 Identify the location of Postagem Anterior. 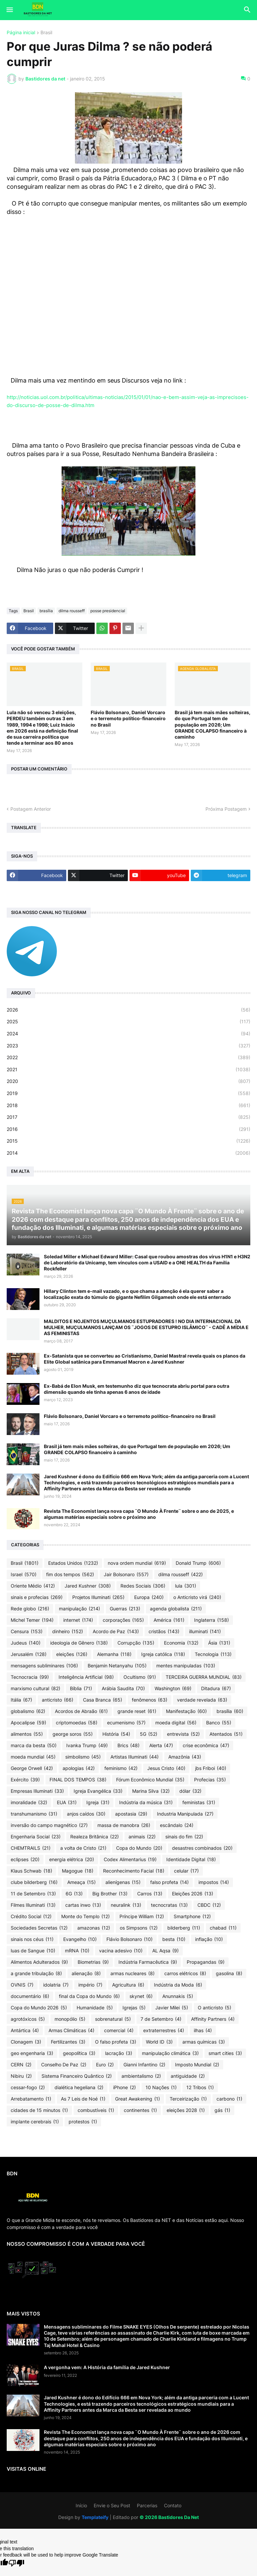
(30, 809).